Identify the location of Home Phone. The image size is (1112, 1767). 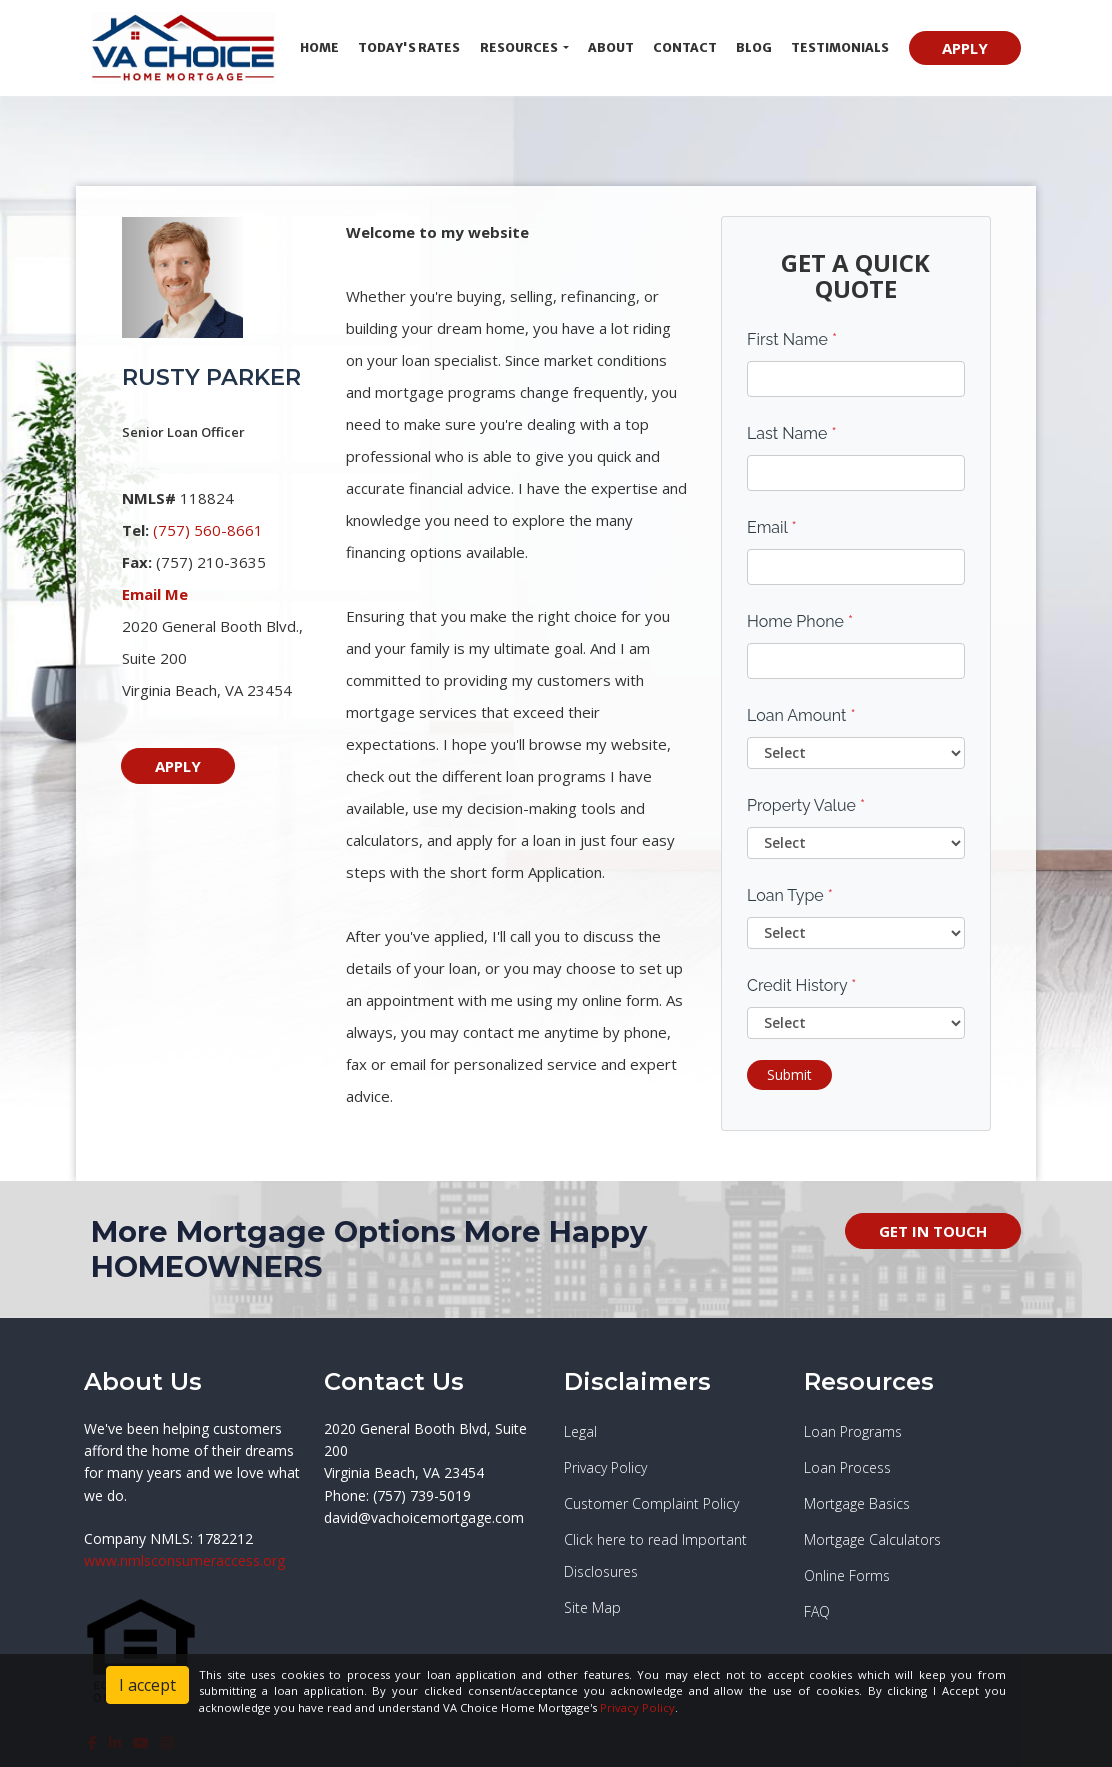
(800, 621).